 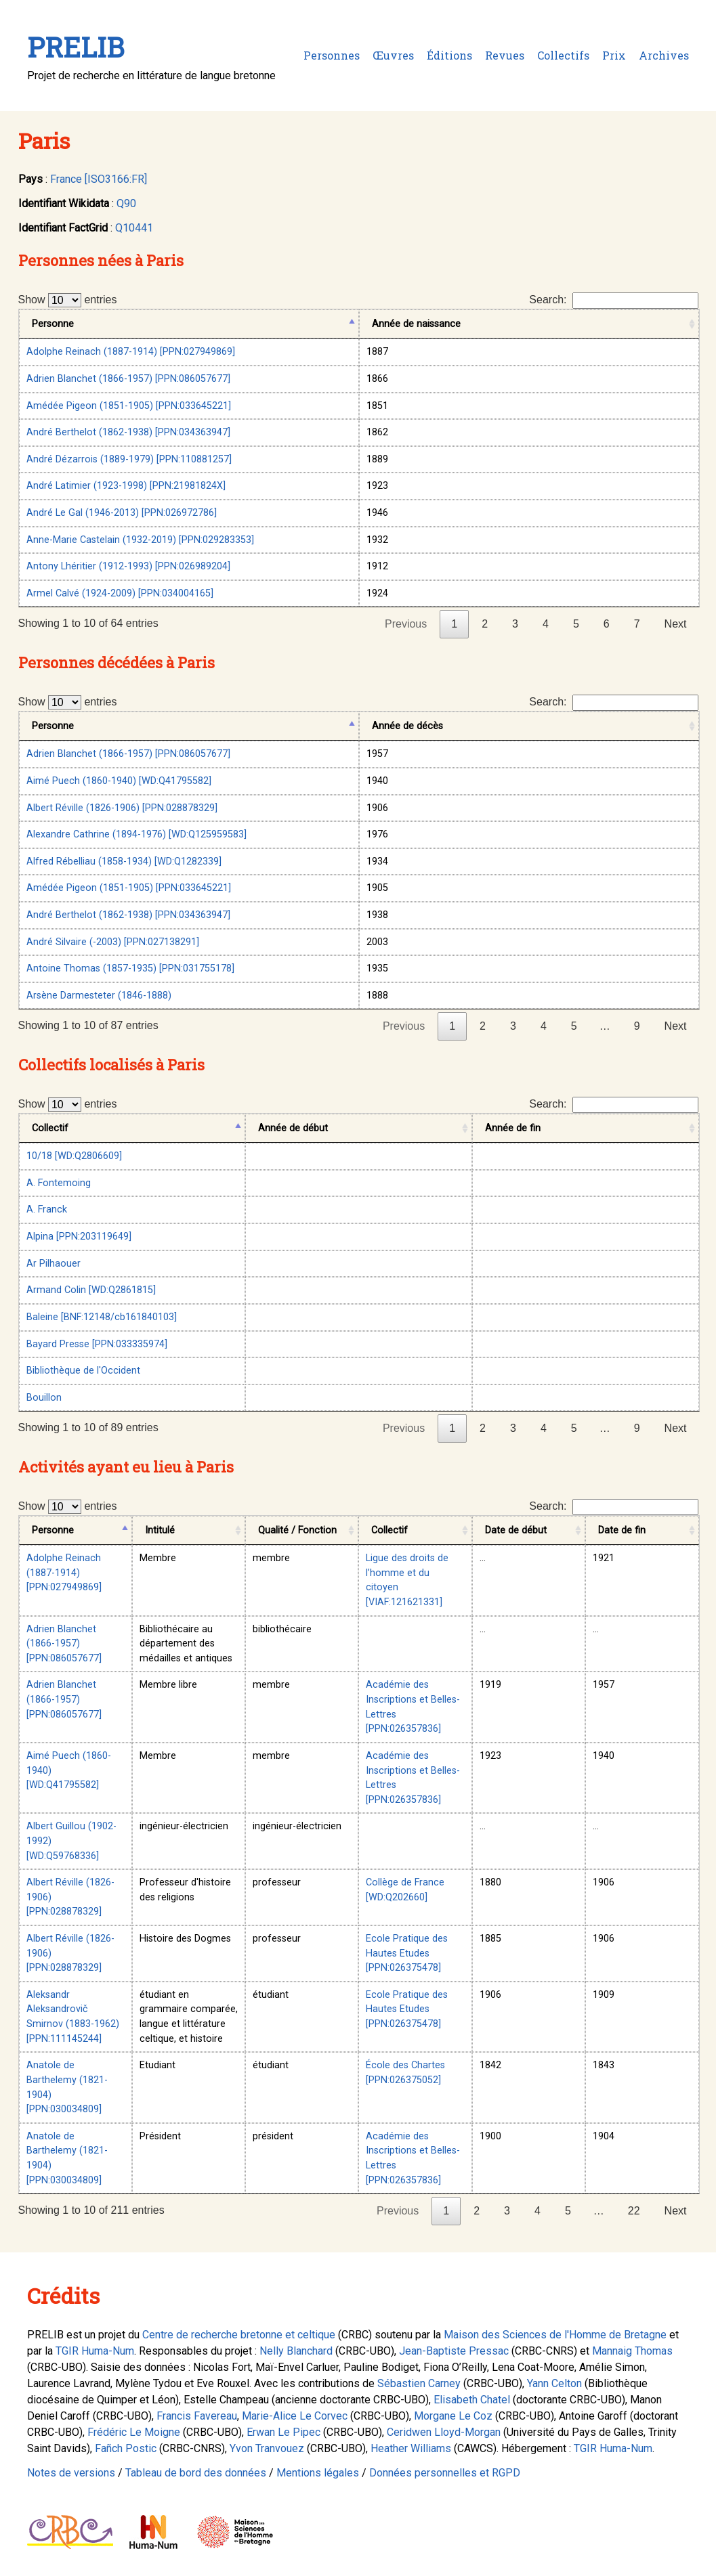 I want to click on Maison des Sciences de l'Homme de Bretagne, so click(x=555, y=2334).